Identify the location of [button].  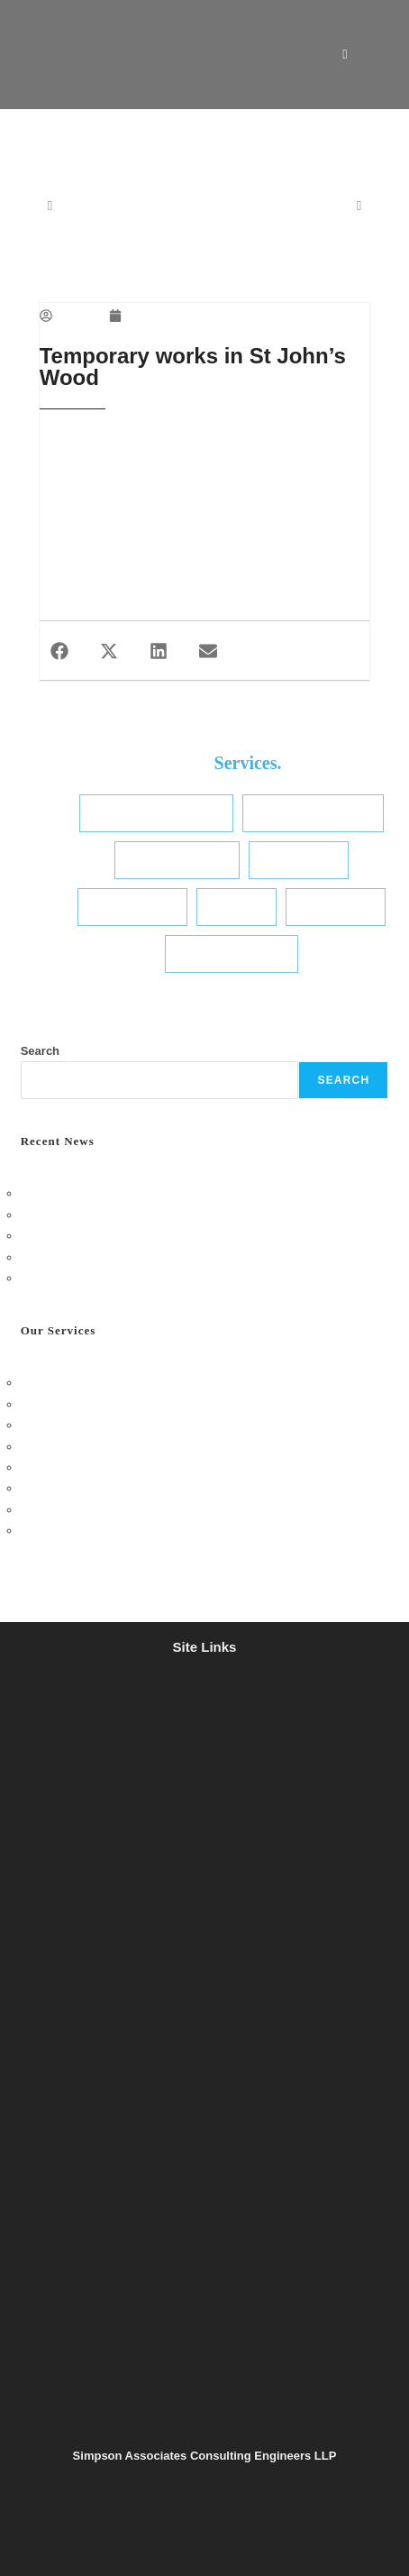
(60, 650).